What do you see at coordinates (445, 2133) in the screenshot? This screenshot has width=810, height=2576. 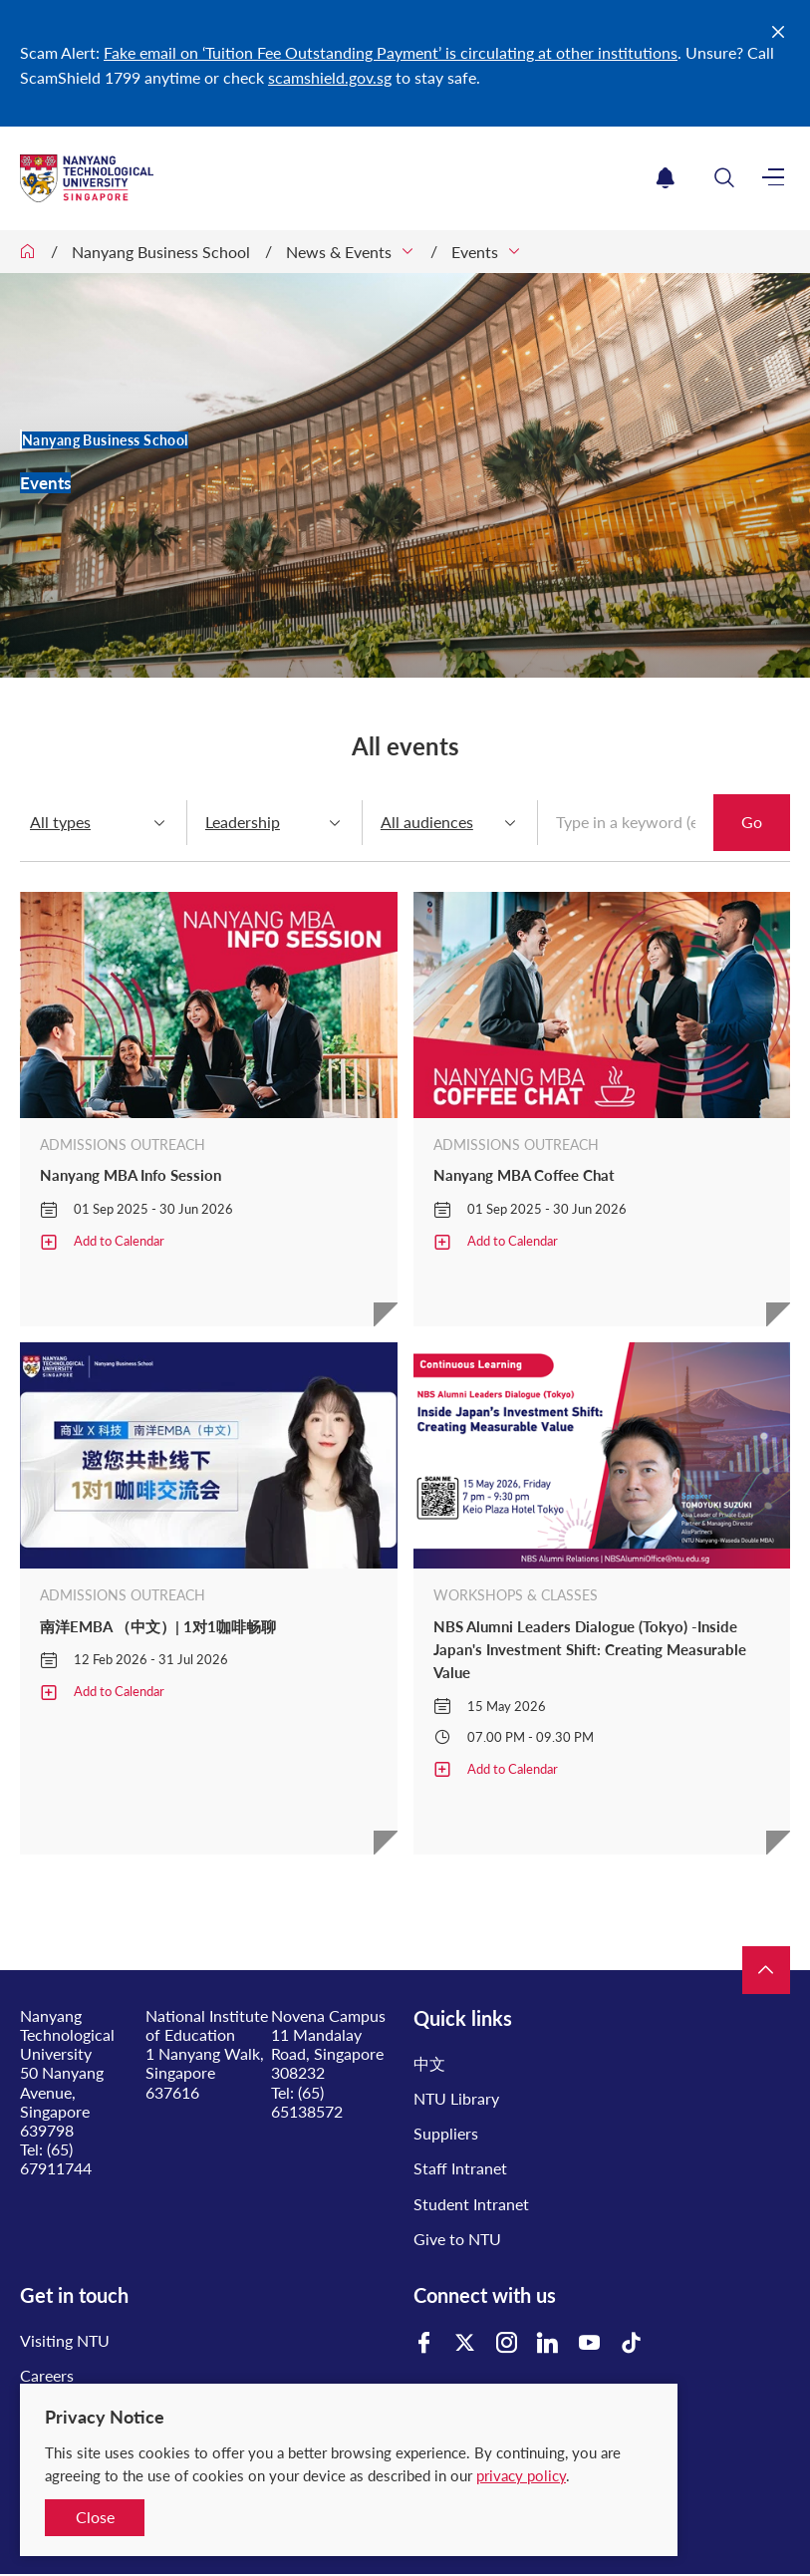 I see `Suppliers` at bounding box center [445, 2133].